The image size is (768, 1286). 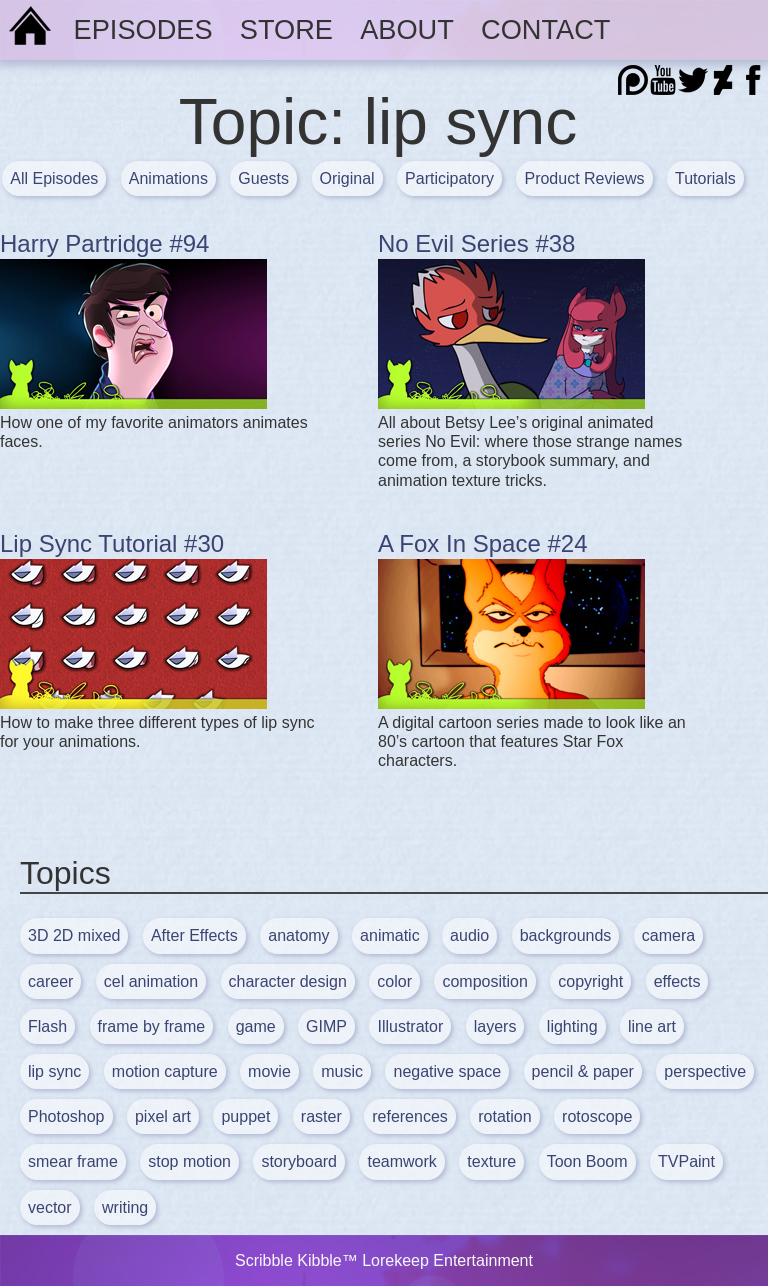 What do you see at coordinates (112, 543) in the screenshot?
I see `Lip Sync Tutorial #30` at bounding box center [112, 543].